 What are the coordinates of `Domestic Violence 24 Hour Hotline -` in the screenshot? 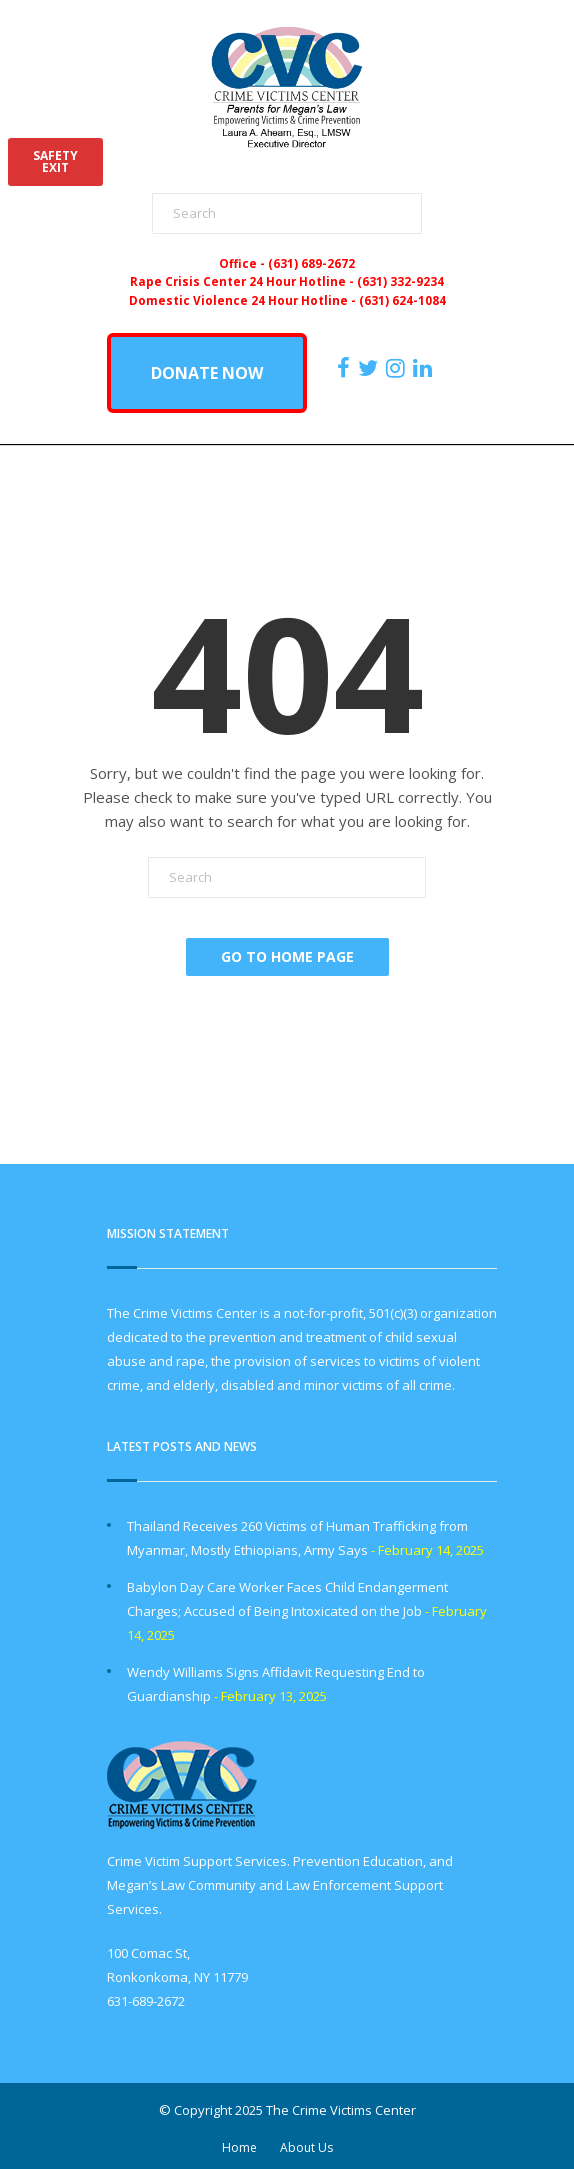 It's located at (244, 300).